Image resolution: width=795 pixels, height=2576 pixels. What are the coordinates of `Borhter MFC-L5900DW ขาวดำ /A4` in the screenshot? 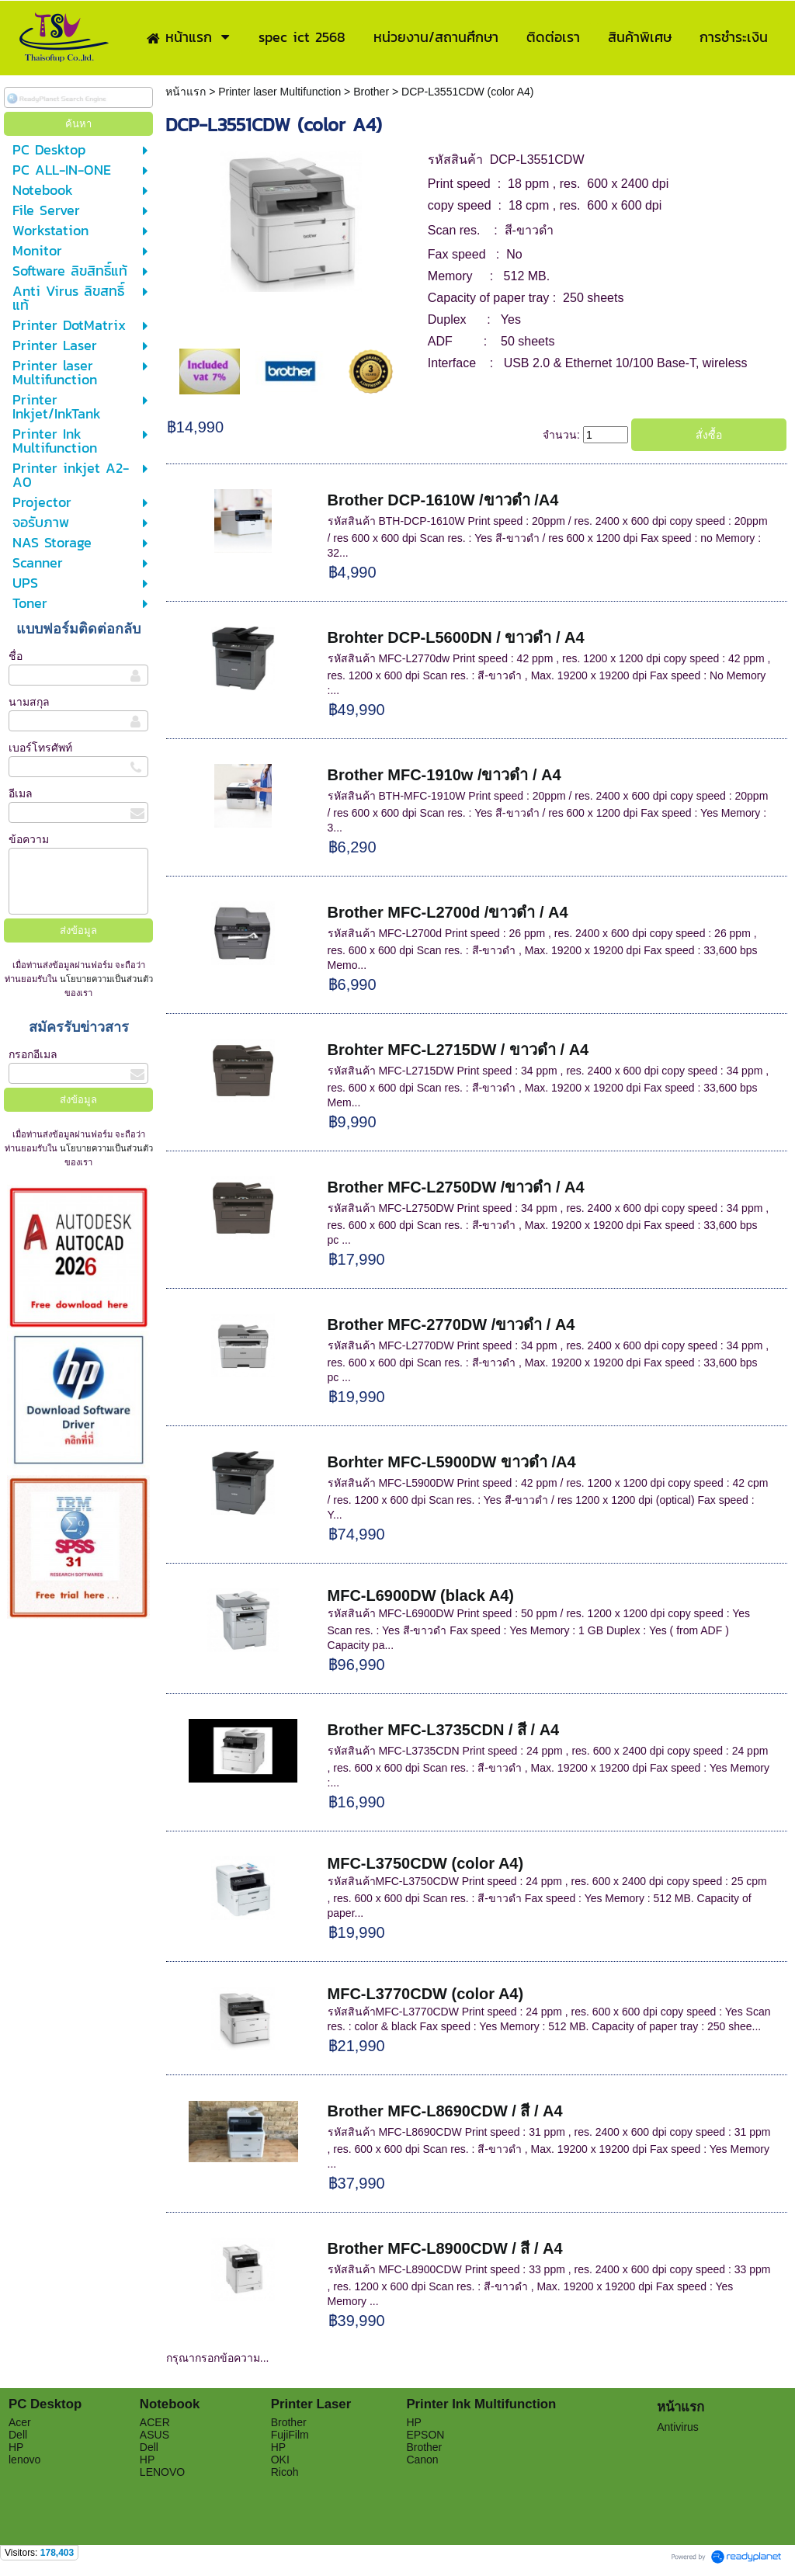 It's located at (452, 1461).